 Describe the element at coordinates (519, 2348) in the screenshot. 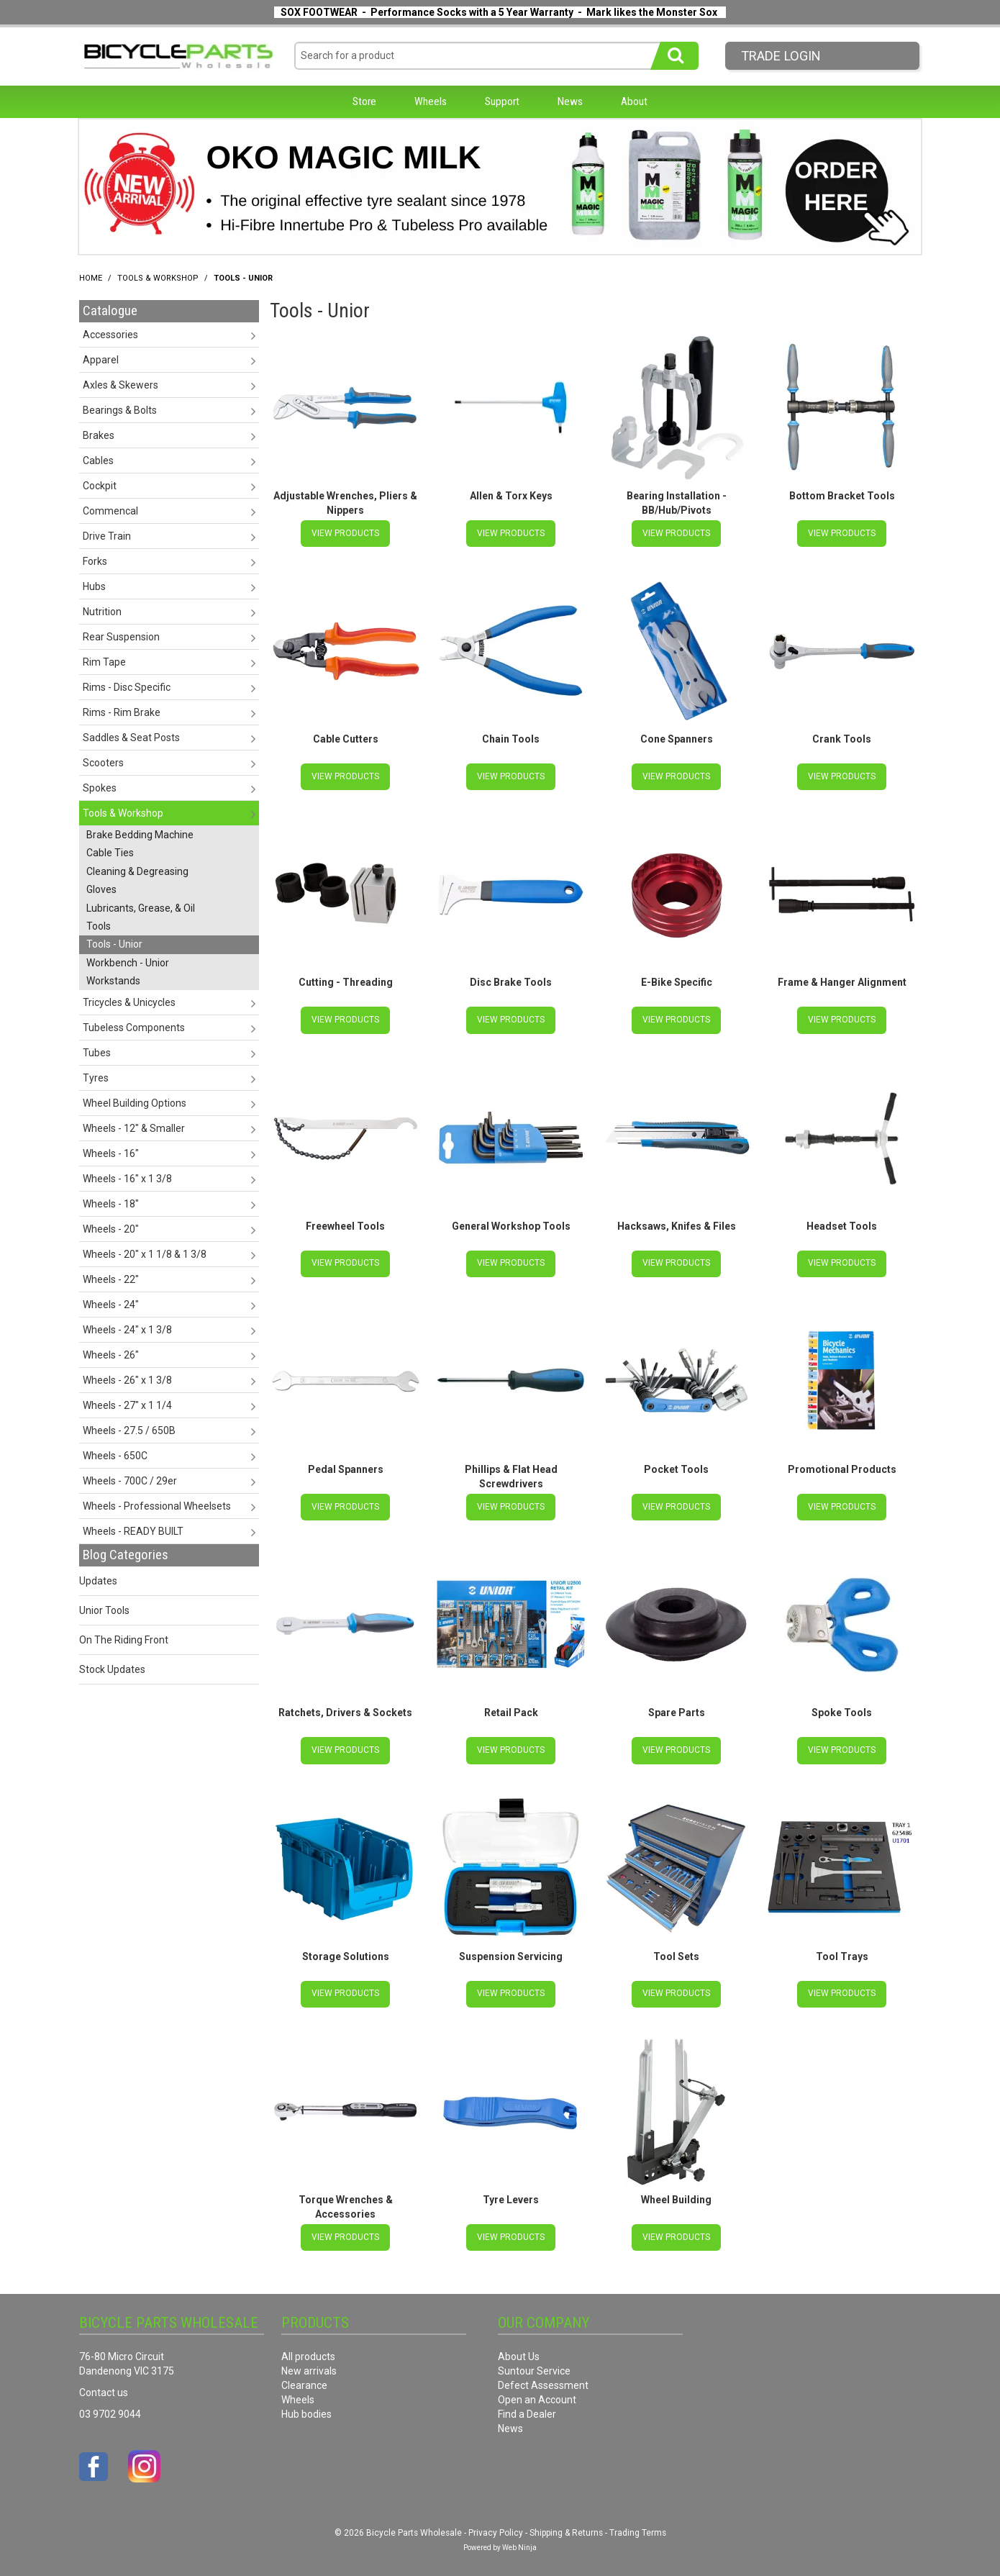

I see `About Us` at that location.